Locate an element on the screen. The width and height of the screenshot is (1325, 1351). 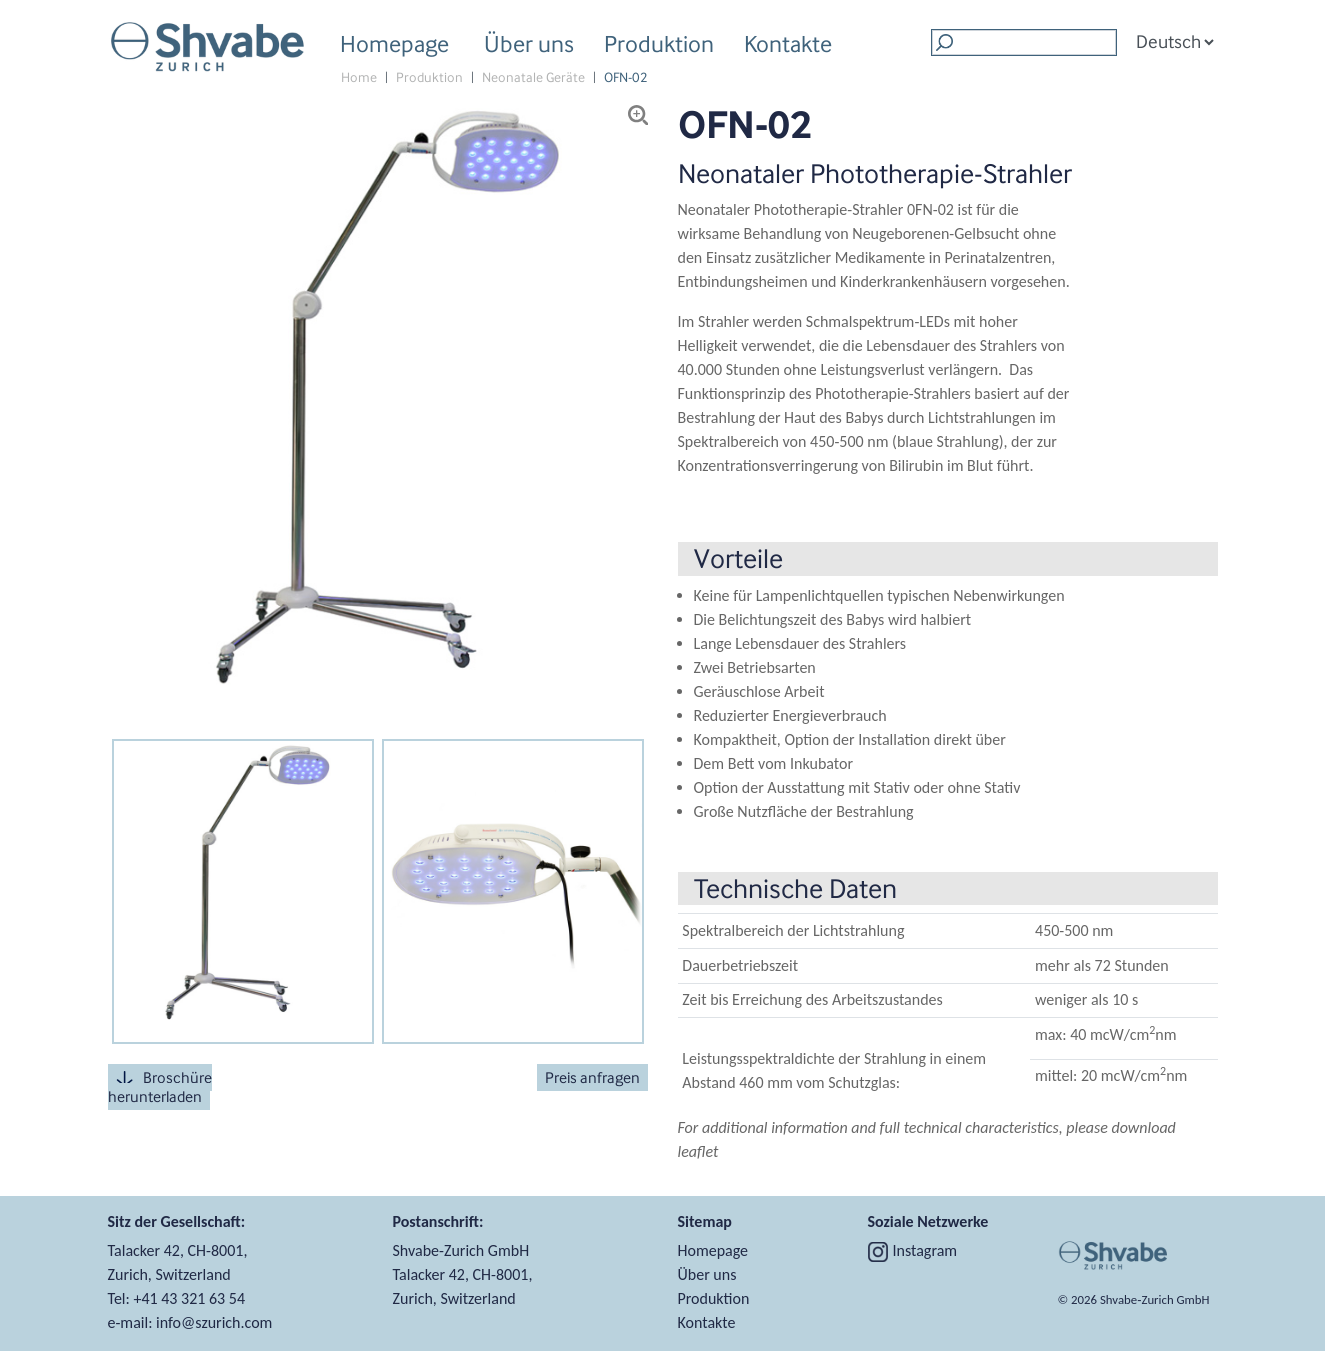
Über uns is located at coordinates (529, 46).